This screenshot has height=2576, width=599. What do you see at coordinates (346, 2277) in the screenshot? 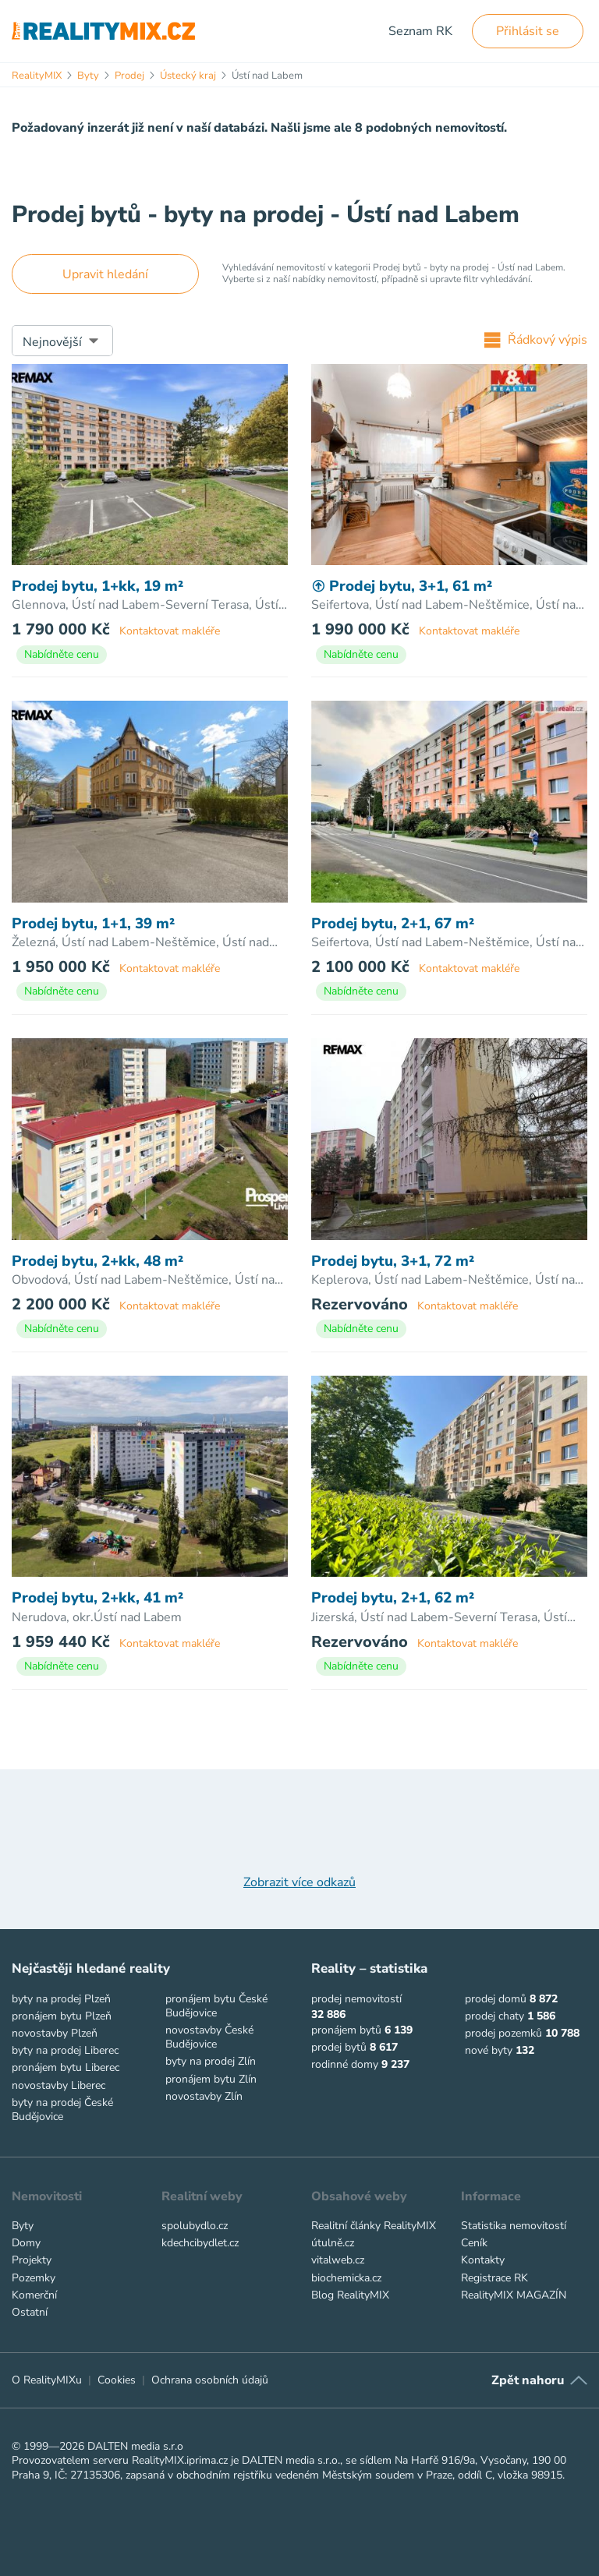
I see `biochemicka.cz` at bounding box center [346, 2277].